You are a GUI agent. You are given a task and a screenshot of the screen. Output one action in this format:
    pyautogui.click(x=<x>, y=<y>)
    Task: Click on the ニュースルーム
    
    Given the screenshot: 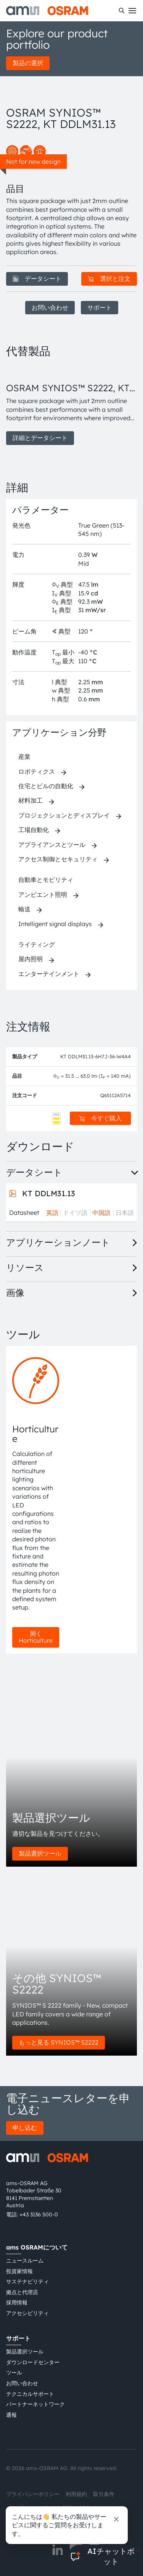 What is the action you would take?
    pyautogui.click(x=24, y=2260)
    